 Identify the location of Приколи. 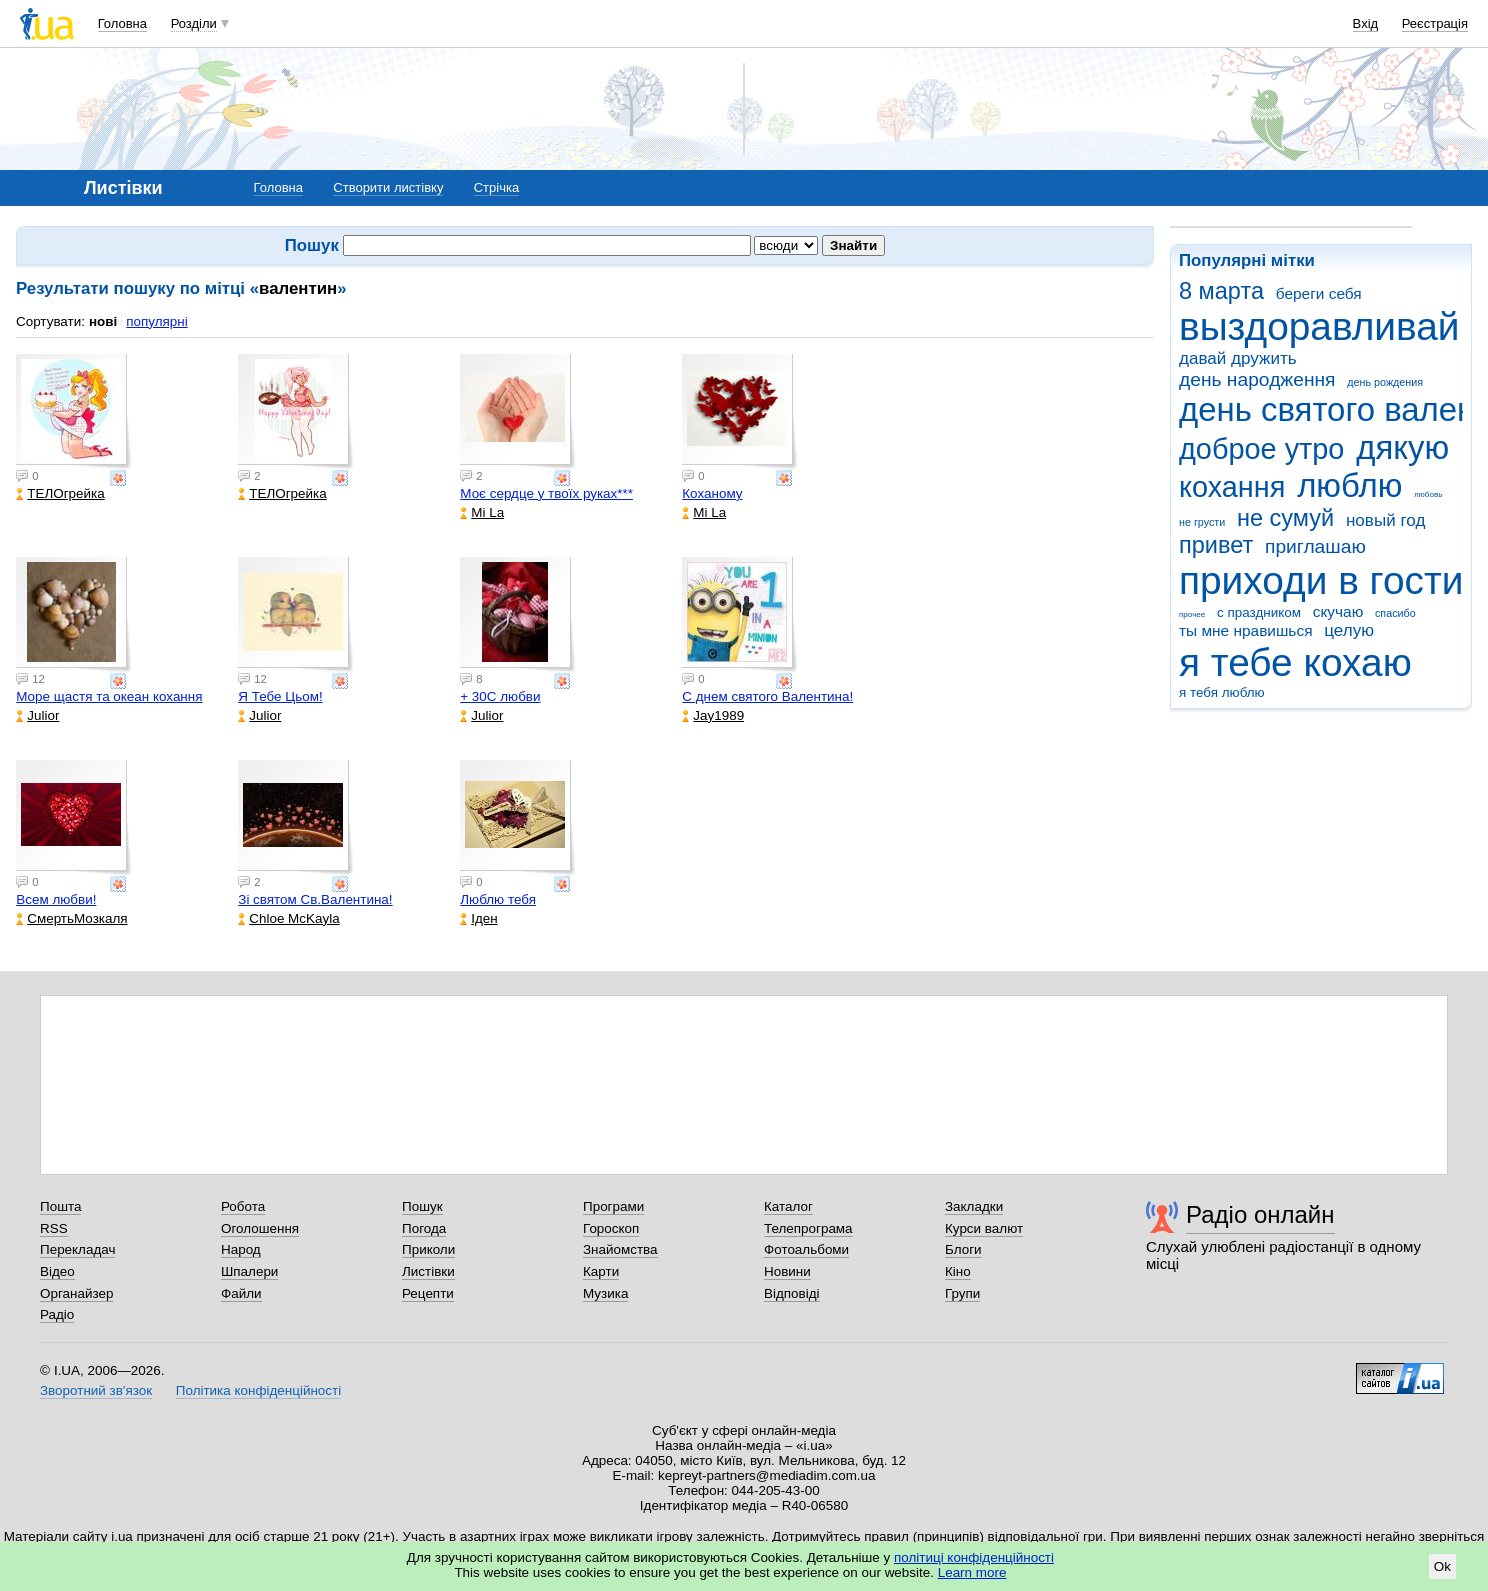
(428, 1249).